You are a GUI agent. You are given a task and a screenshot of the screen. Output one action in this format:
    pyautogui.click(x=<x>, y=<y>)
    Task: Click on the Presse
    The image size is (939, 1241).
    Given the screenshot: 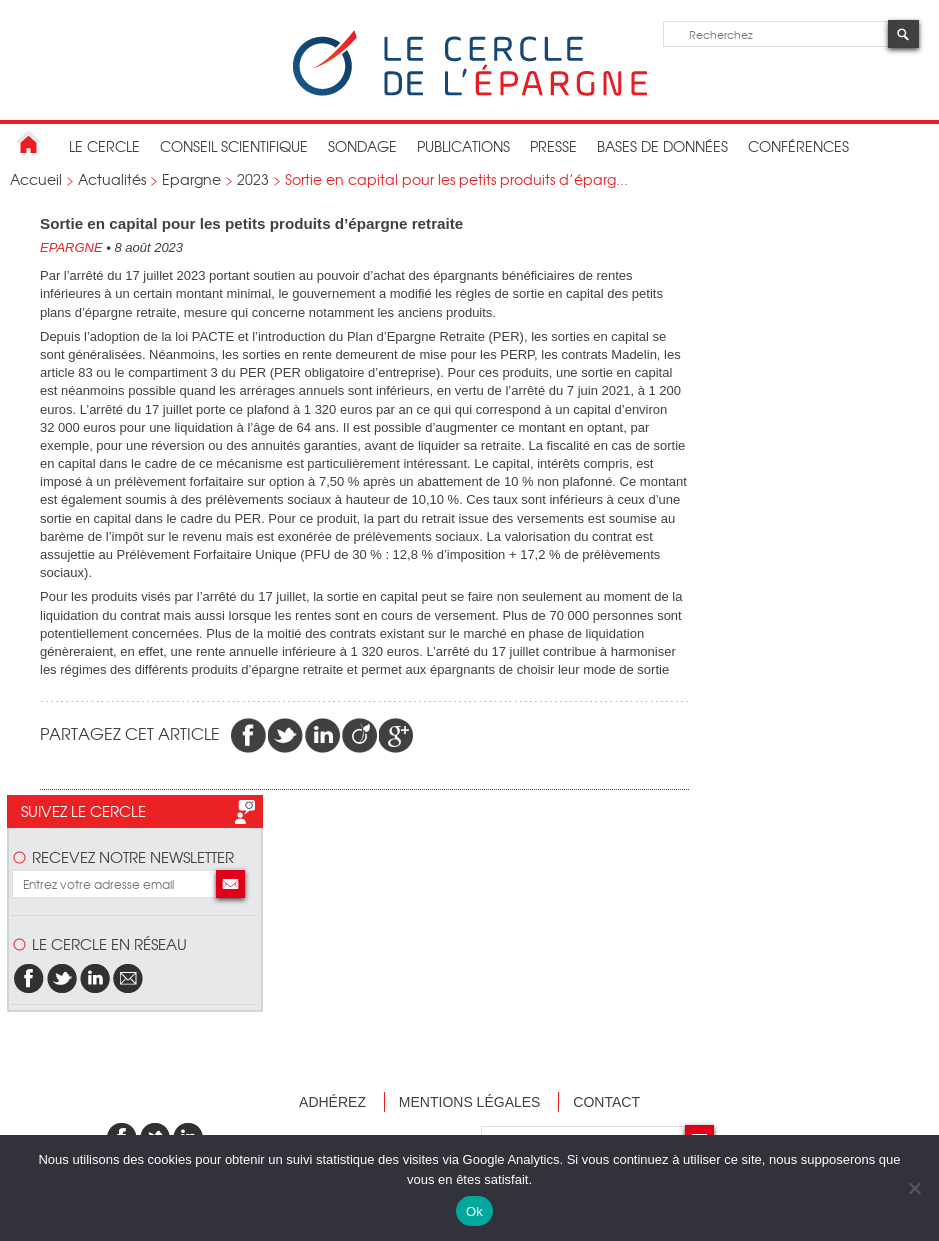 What is the action you would take?
    pyautogui.click(x=553, y=146)
    